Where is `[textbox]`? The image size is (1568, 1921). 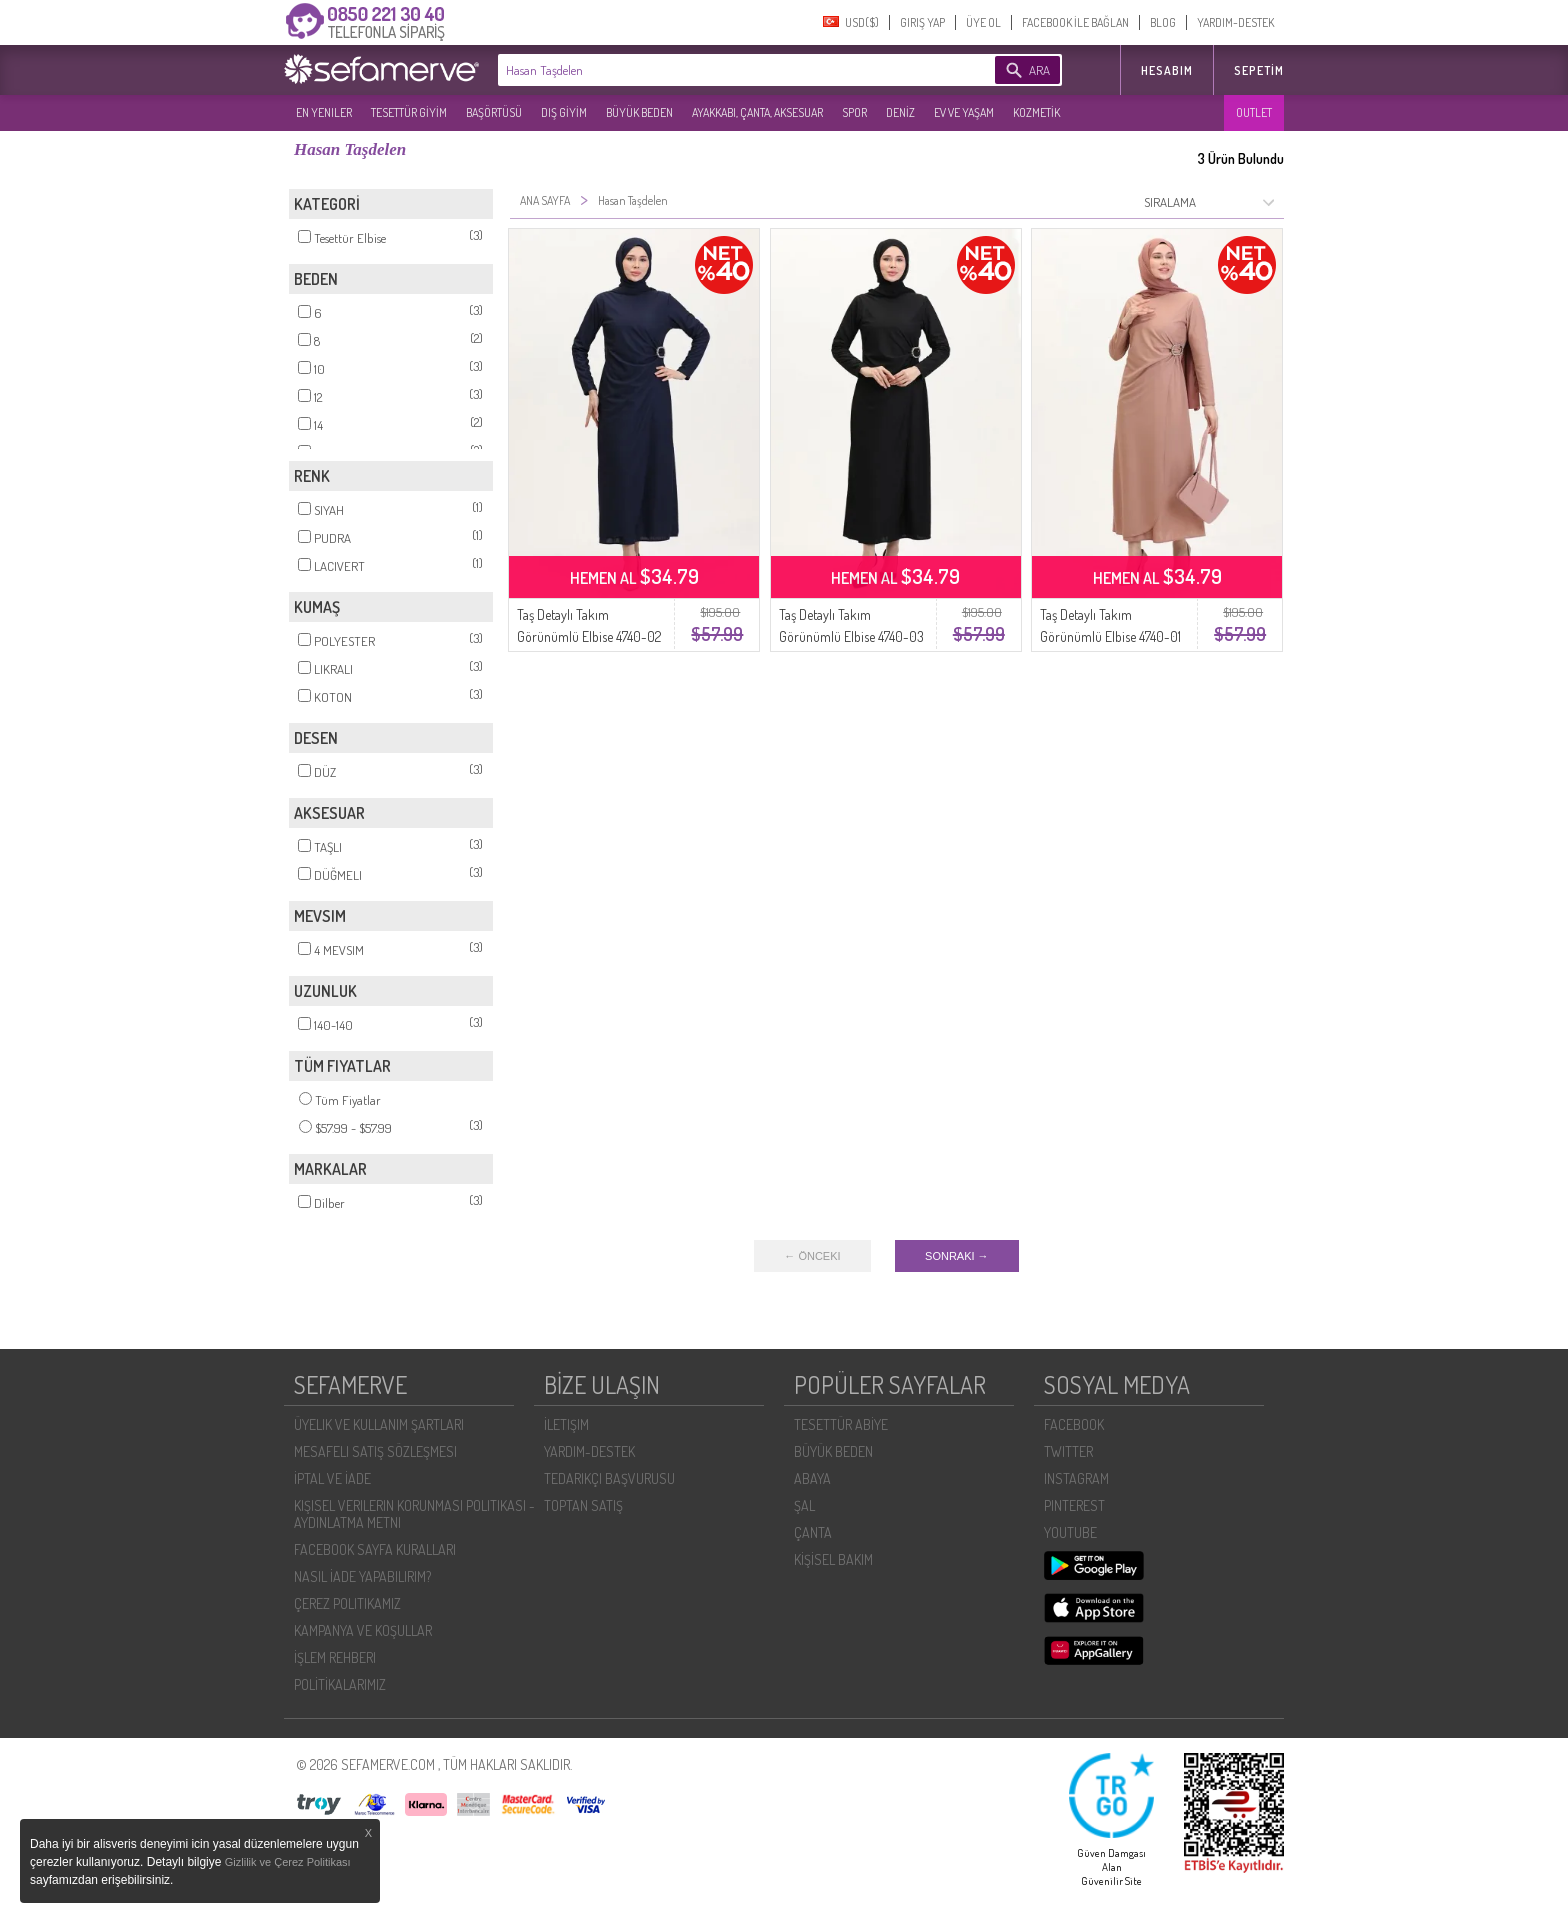 [textbox] is located at coordinates (716, 70).